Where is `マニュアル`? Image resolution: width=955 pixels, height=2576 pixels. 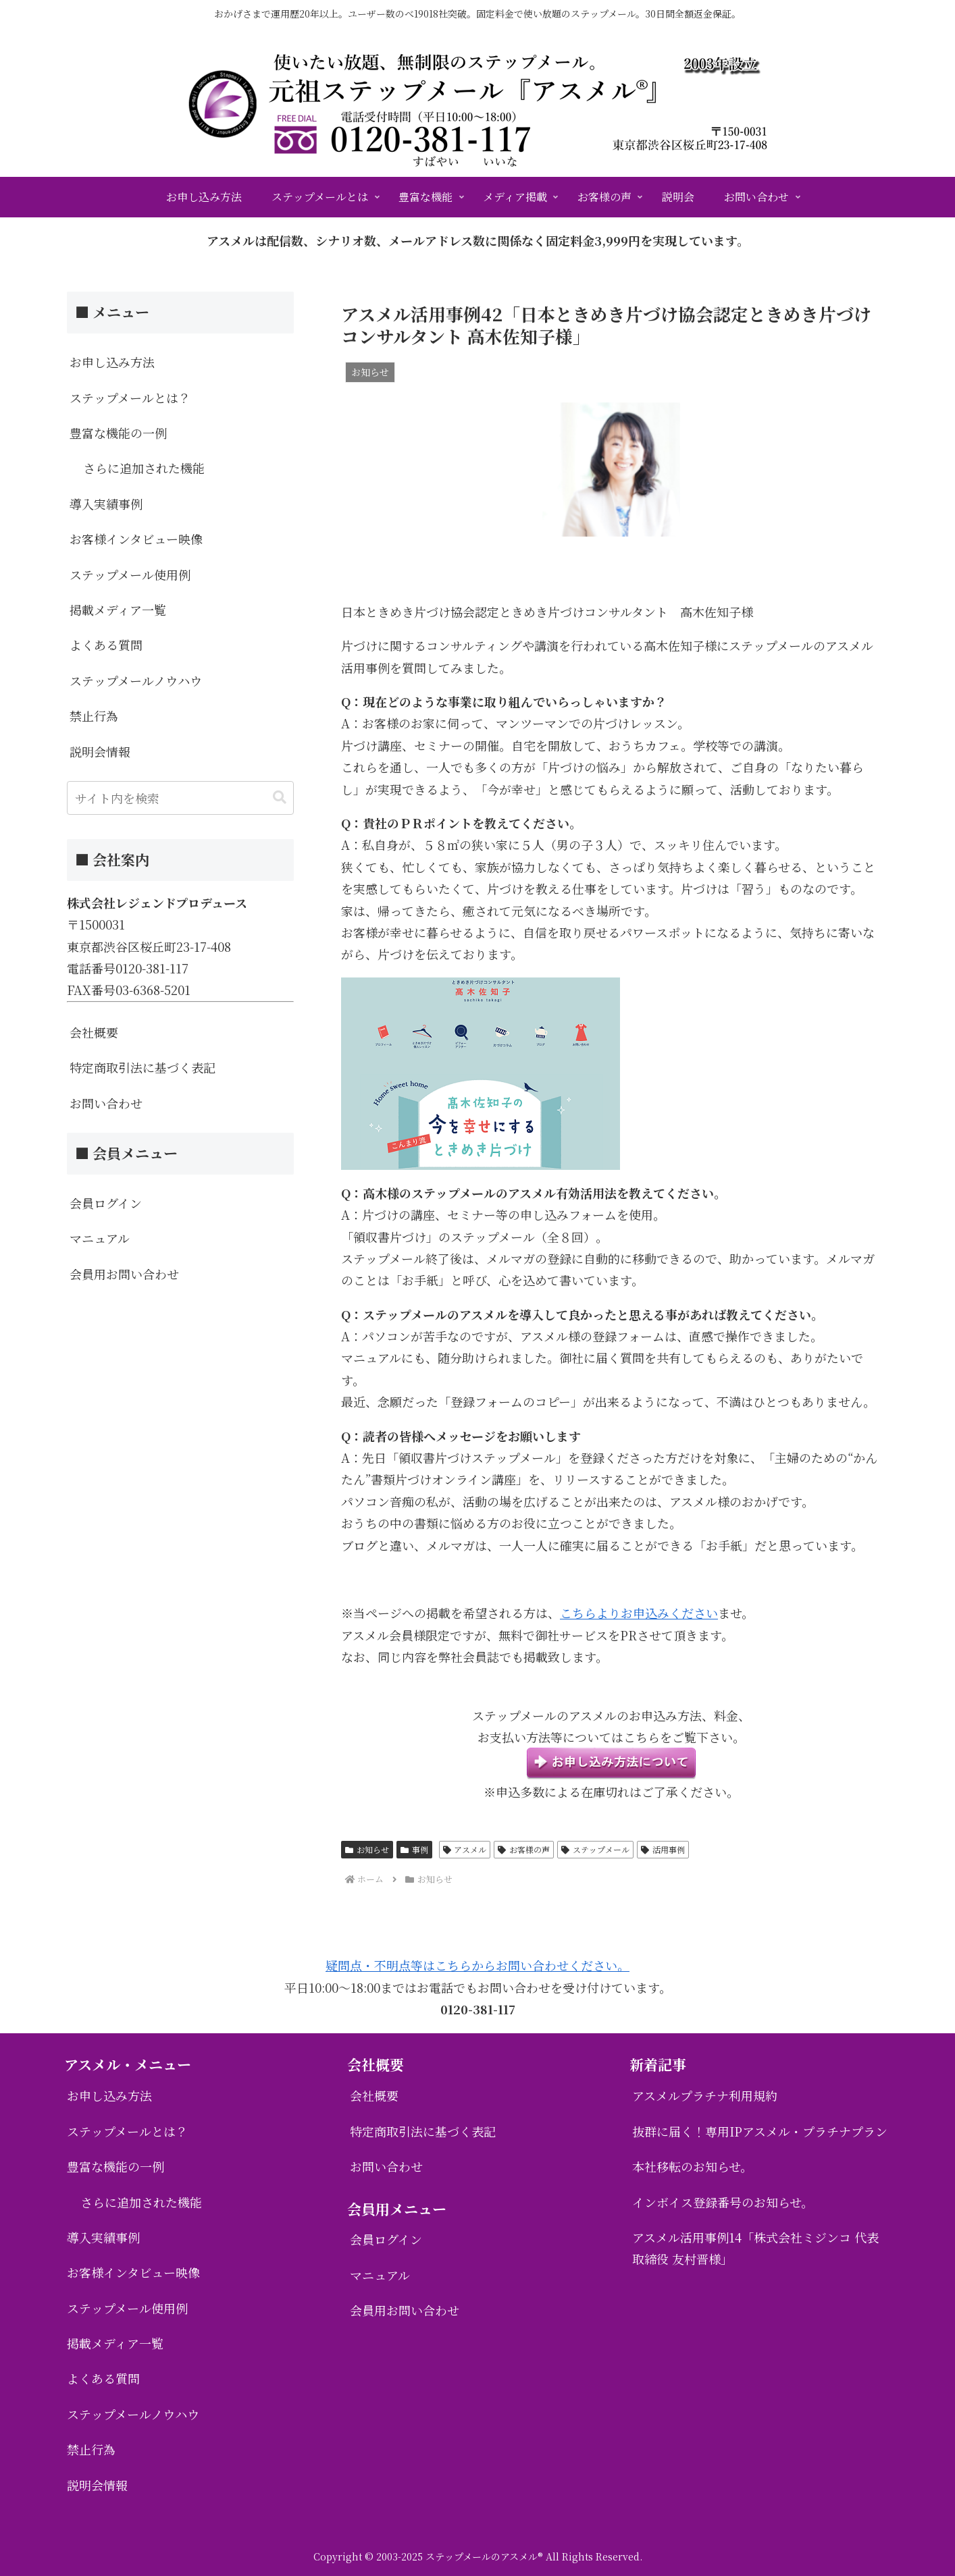 マニュアル is located at coordinates (100, 1238).